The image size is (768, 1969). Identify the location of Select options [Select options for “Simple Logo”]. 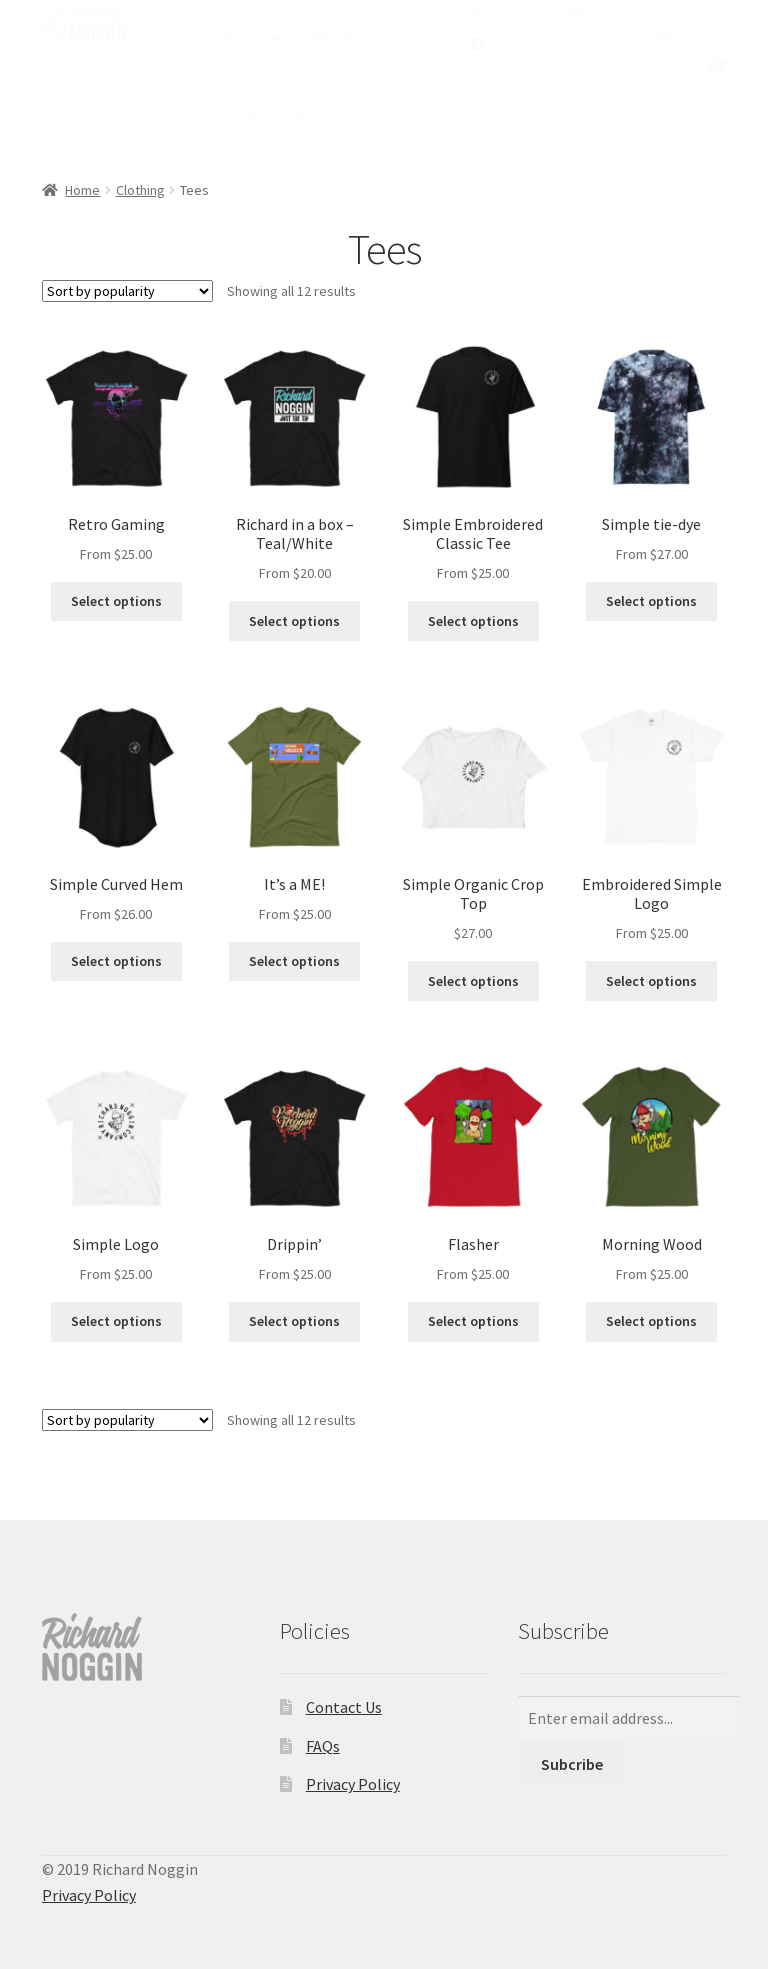
(116, 1321).